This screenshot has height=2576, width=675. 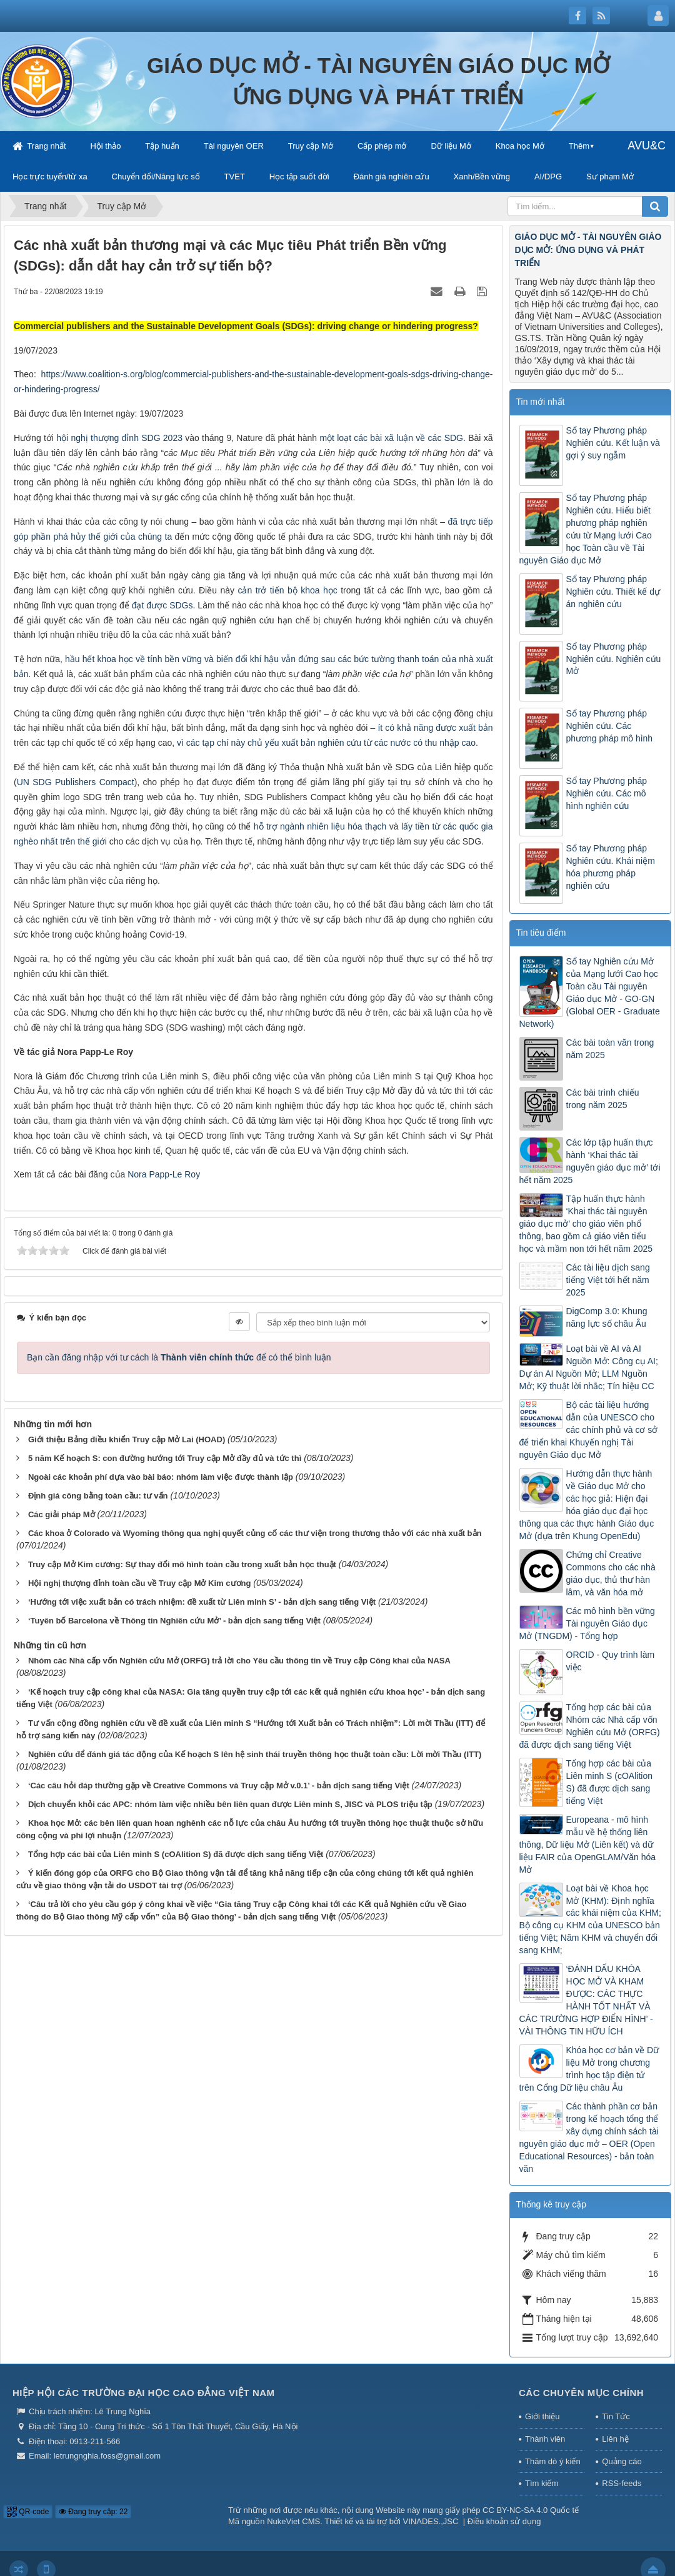 I want to click on Thăm dò ý kiến, so click(x=553, y=2461).